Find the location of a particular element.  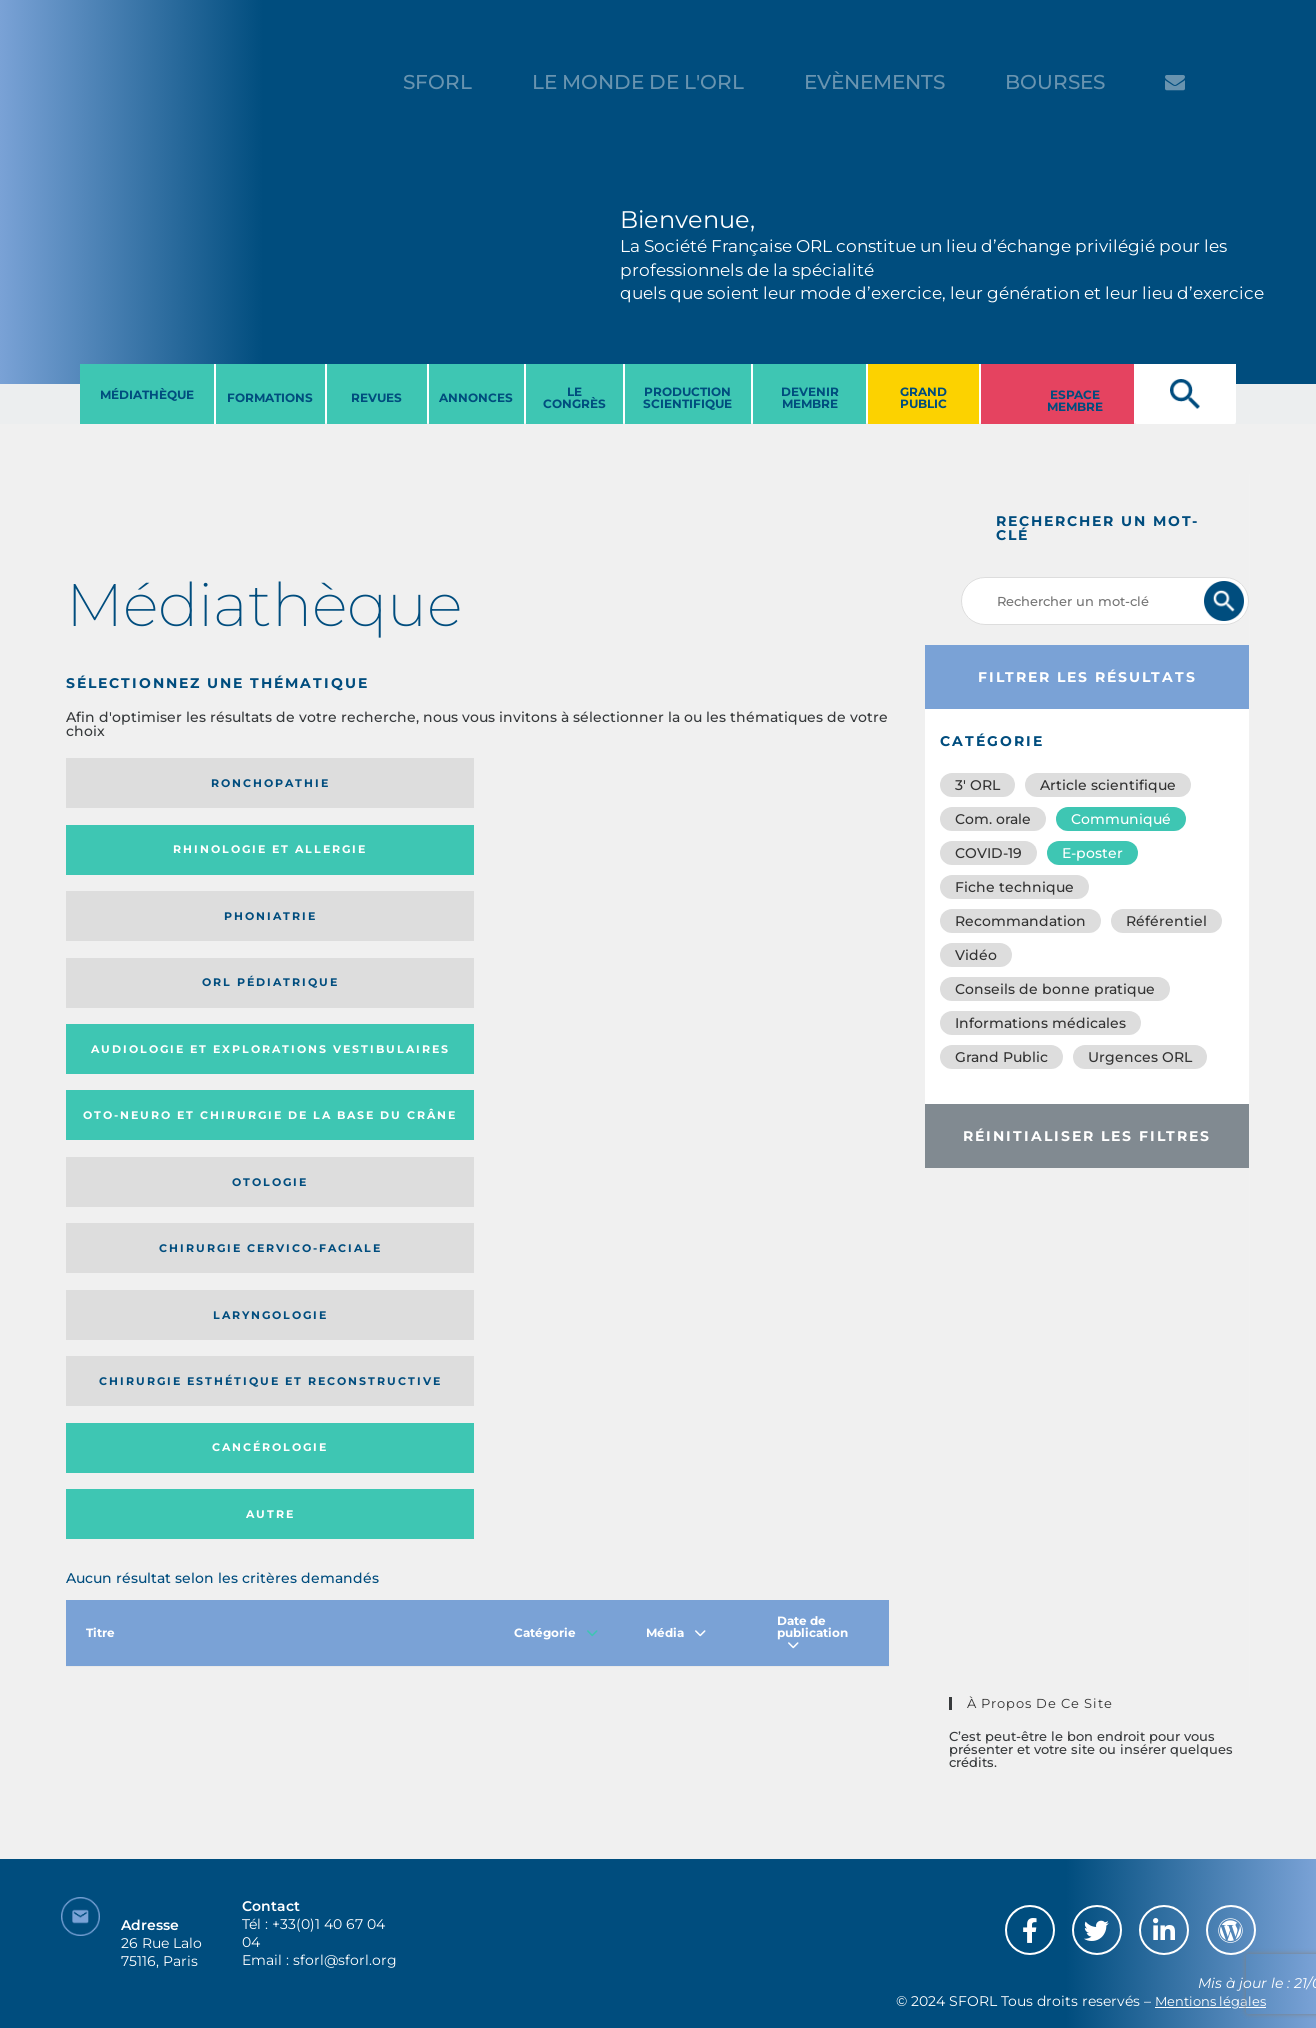

Phoniatrie is located at coordinates (572, 783).